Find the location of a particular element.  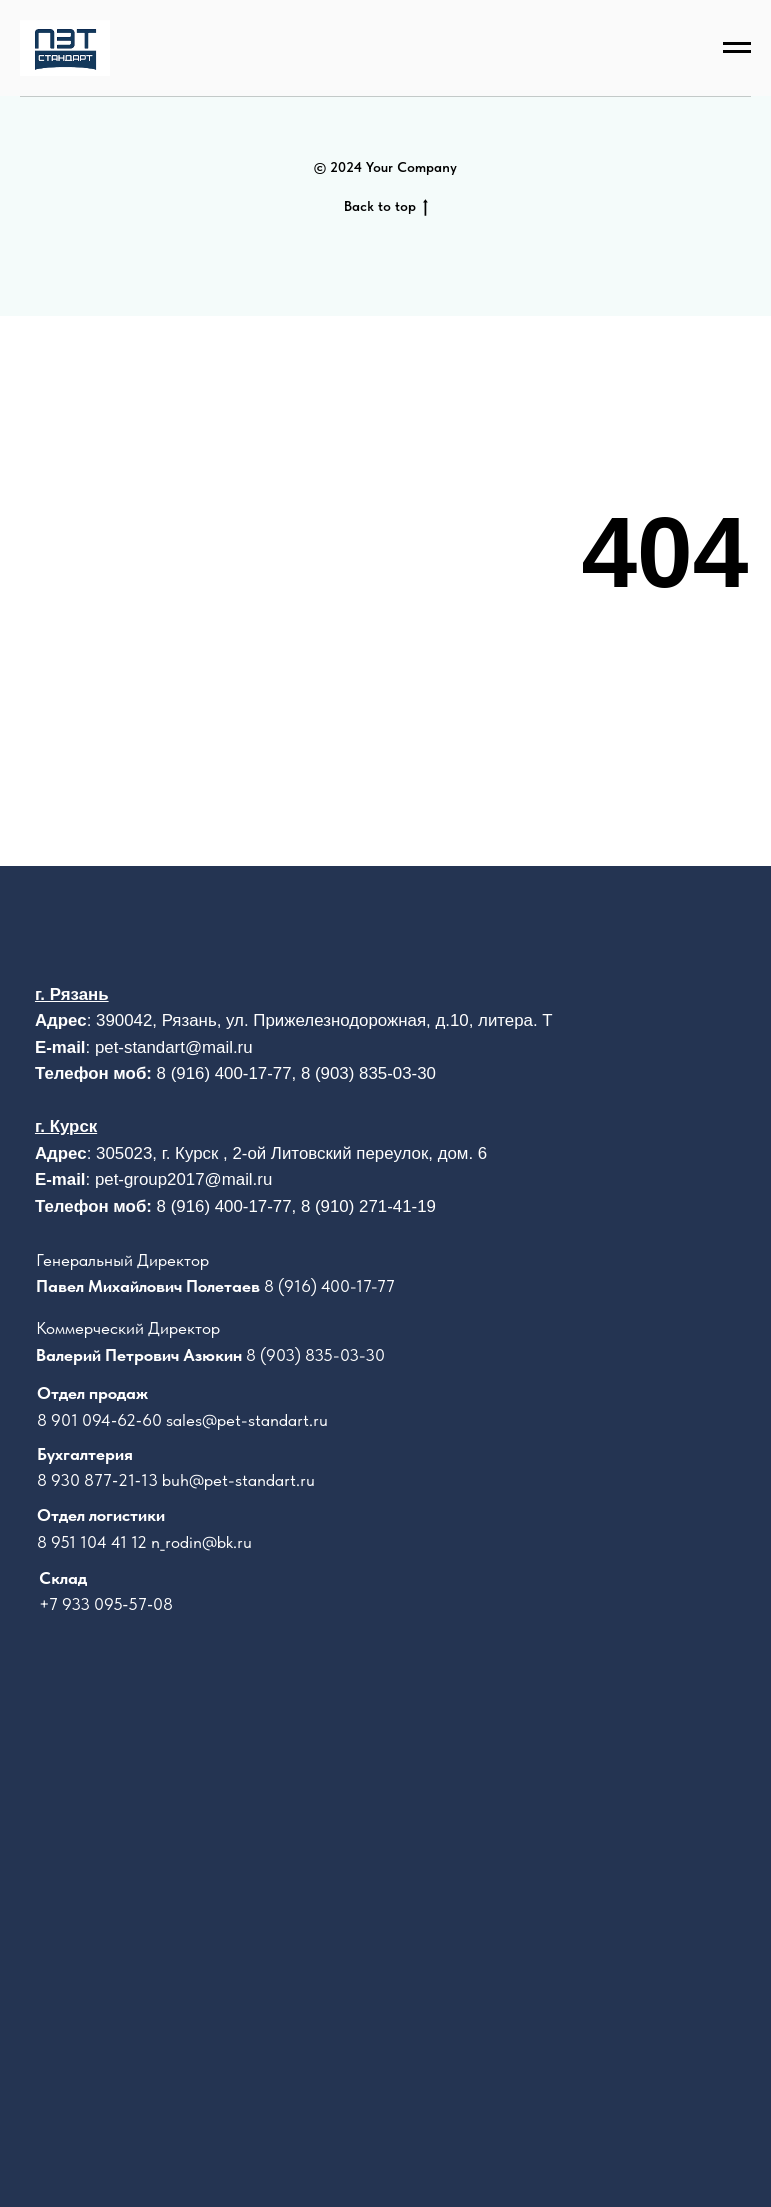

Back to top is located at coordinates (386, 207).